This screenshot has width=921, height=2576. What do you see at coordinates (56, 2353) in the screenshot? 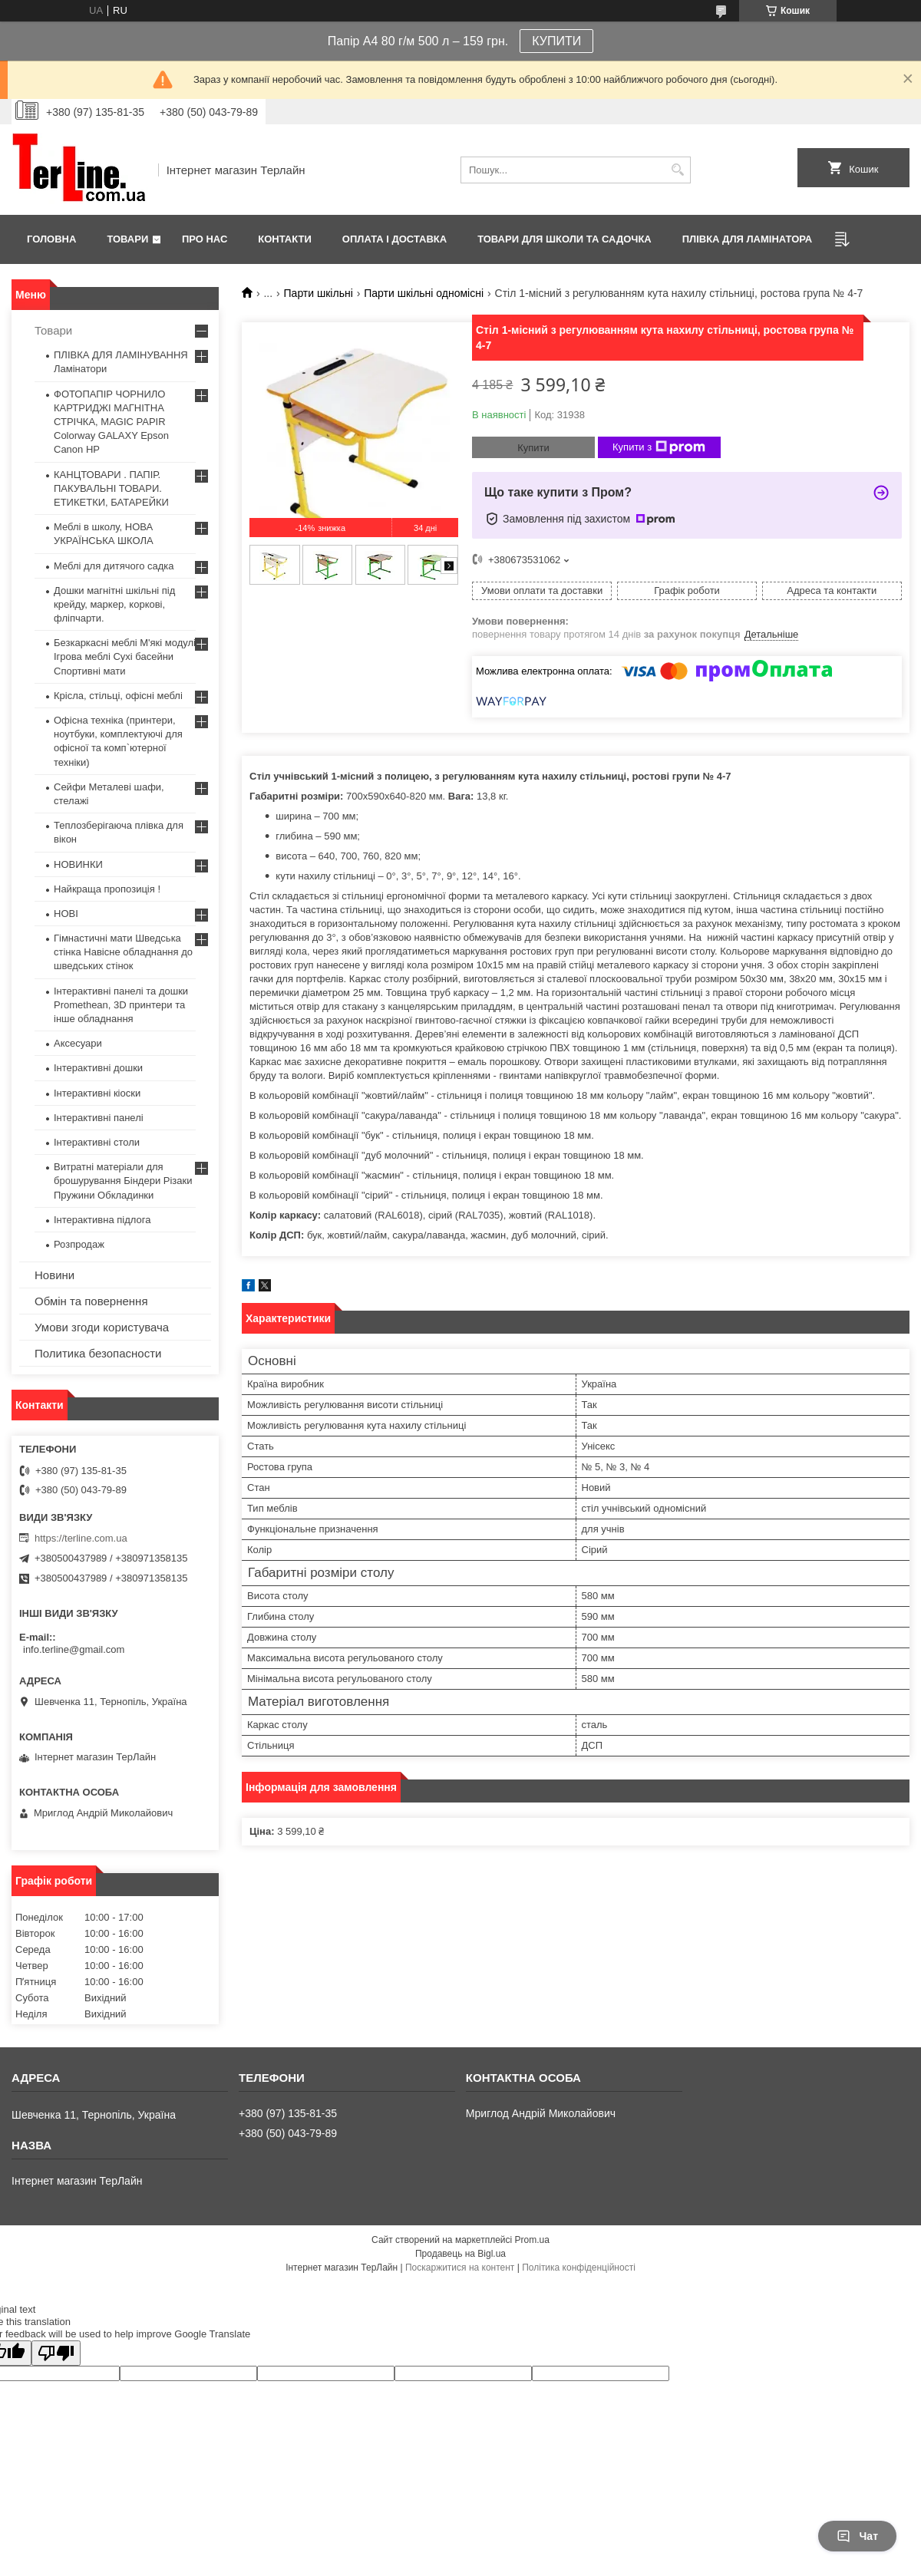
I see `[Poor translation]` at bounding box center [56, 2353].